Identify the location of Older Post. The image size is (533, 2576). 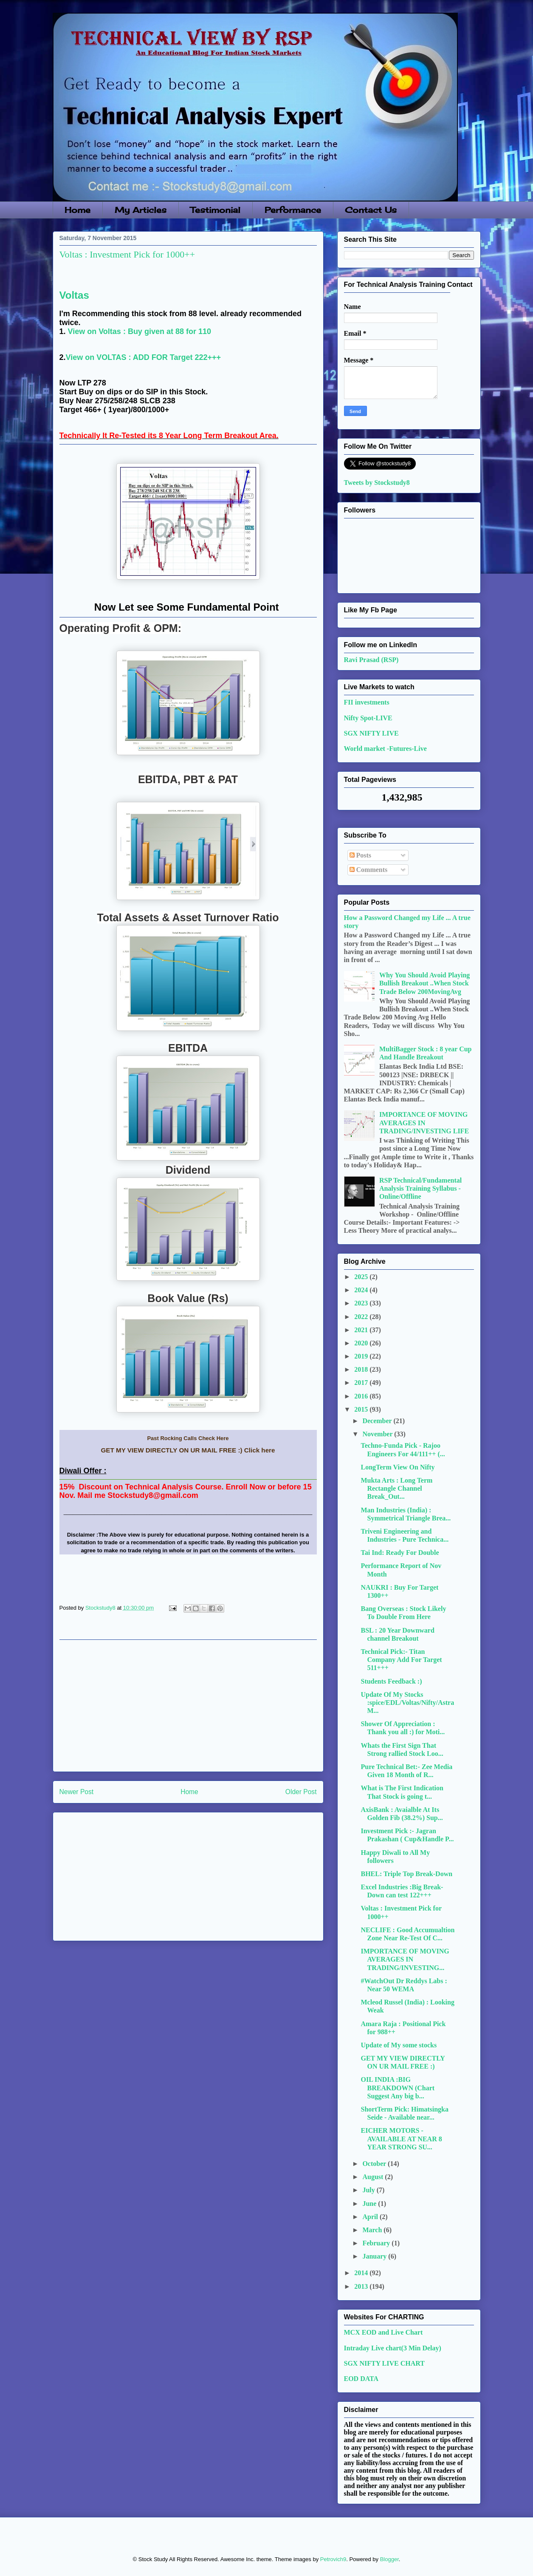
(301, 1791).